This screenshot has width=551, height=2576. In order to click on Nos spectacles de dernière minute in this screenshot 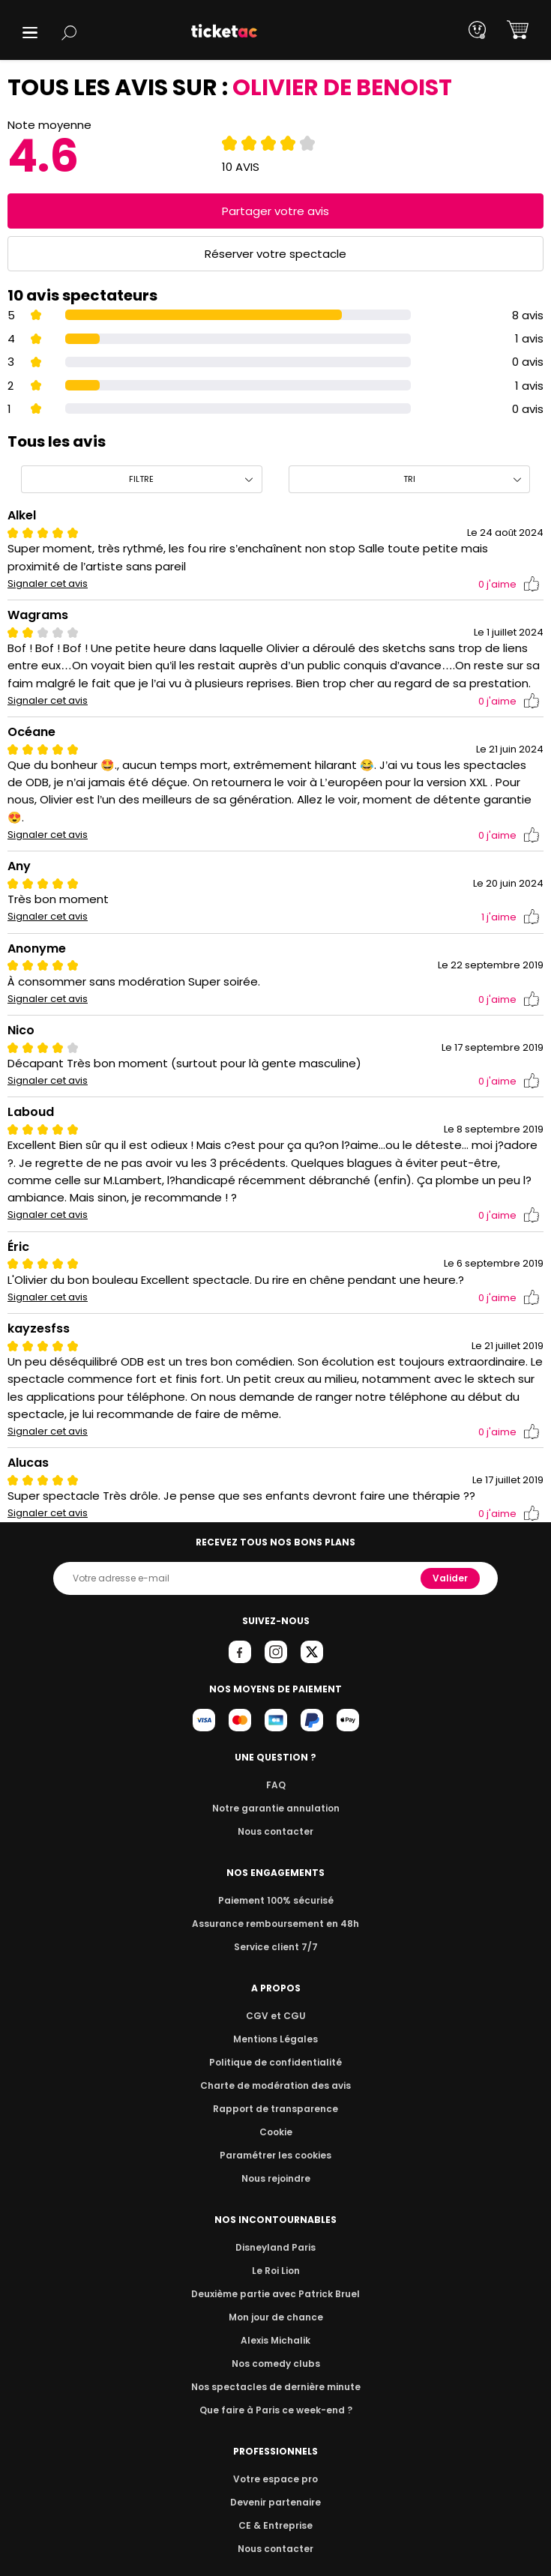, I will do `click(275, 2368)`.